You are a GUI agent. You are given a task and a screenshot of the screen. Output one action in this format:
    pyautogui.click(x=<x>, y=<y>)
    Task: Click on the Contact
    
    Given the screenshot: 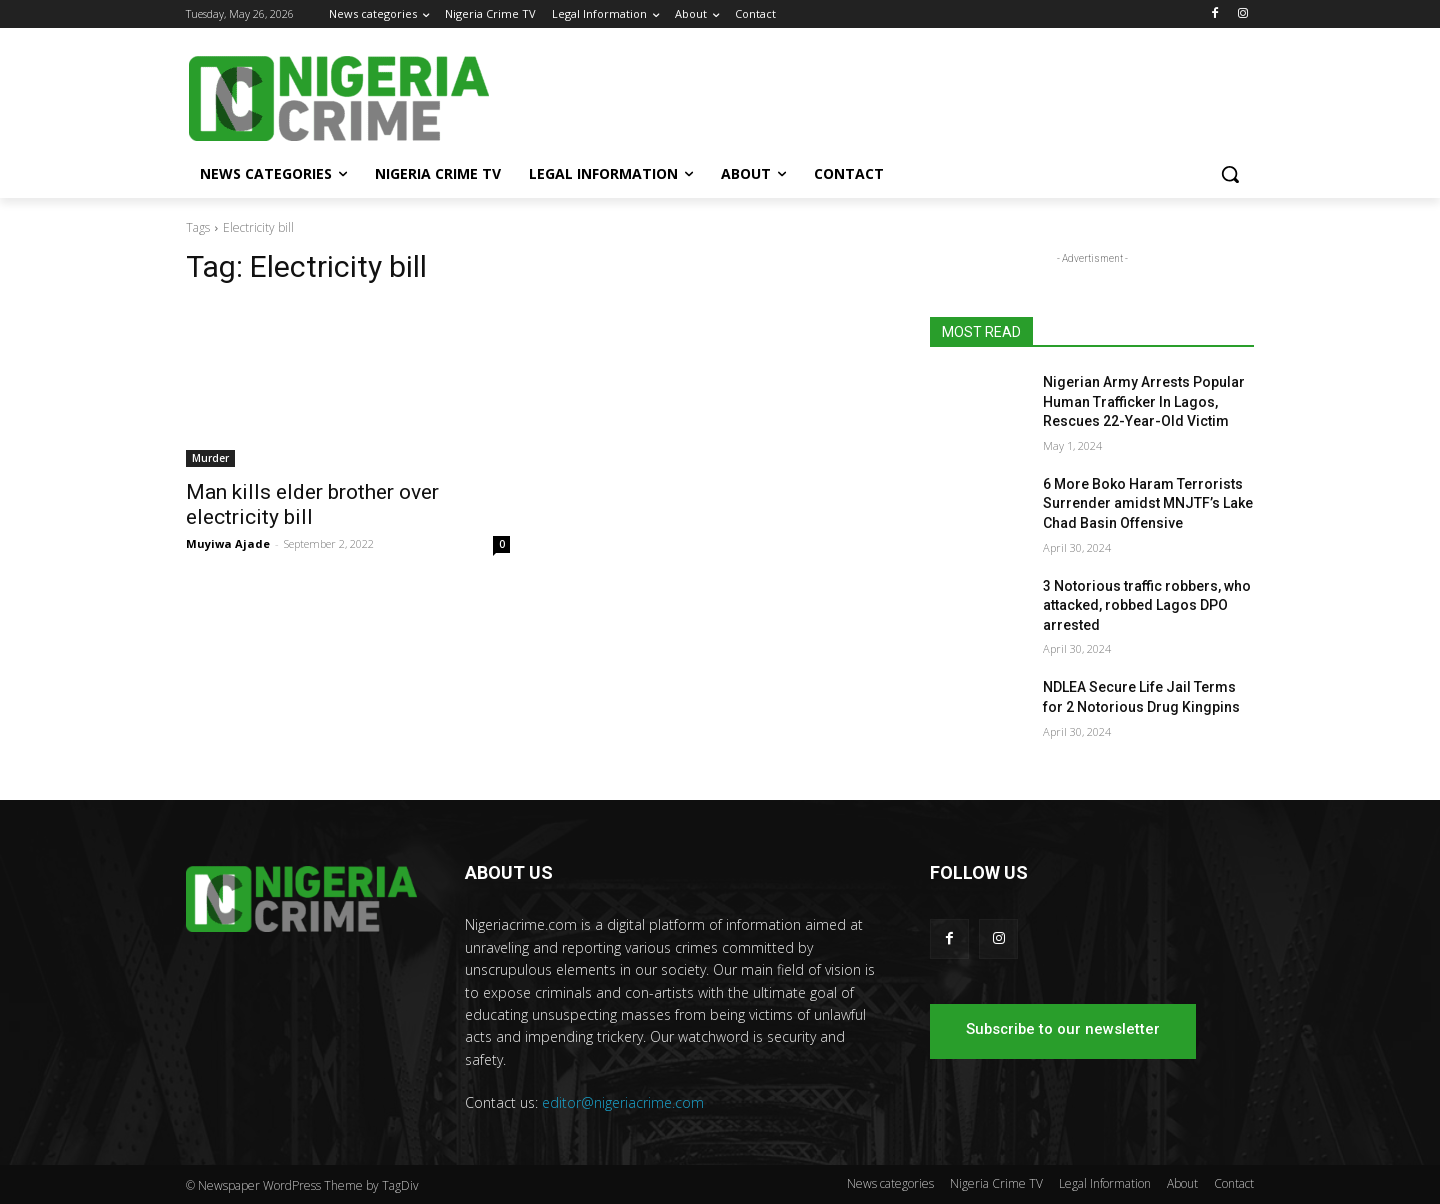 What is the action you would take?
    pyautogui.click(x=1234, y=1183)
    